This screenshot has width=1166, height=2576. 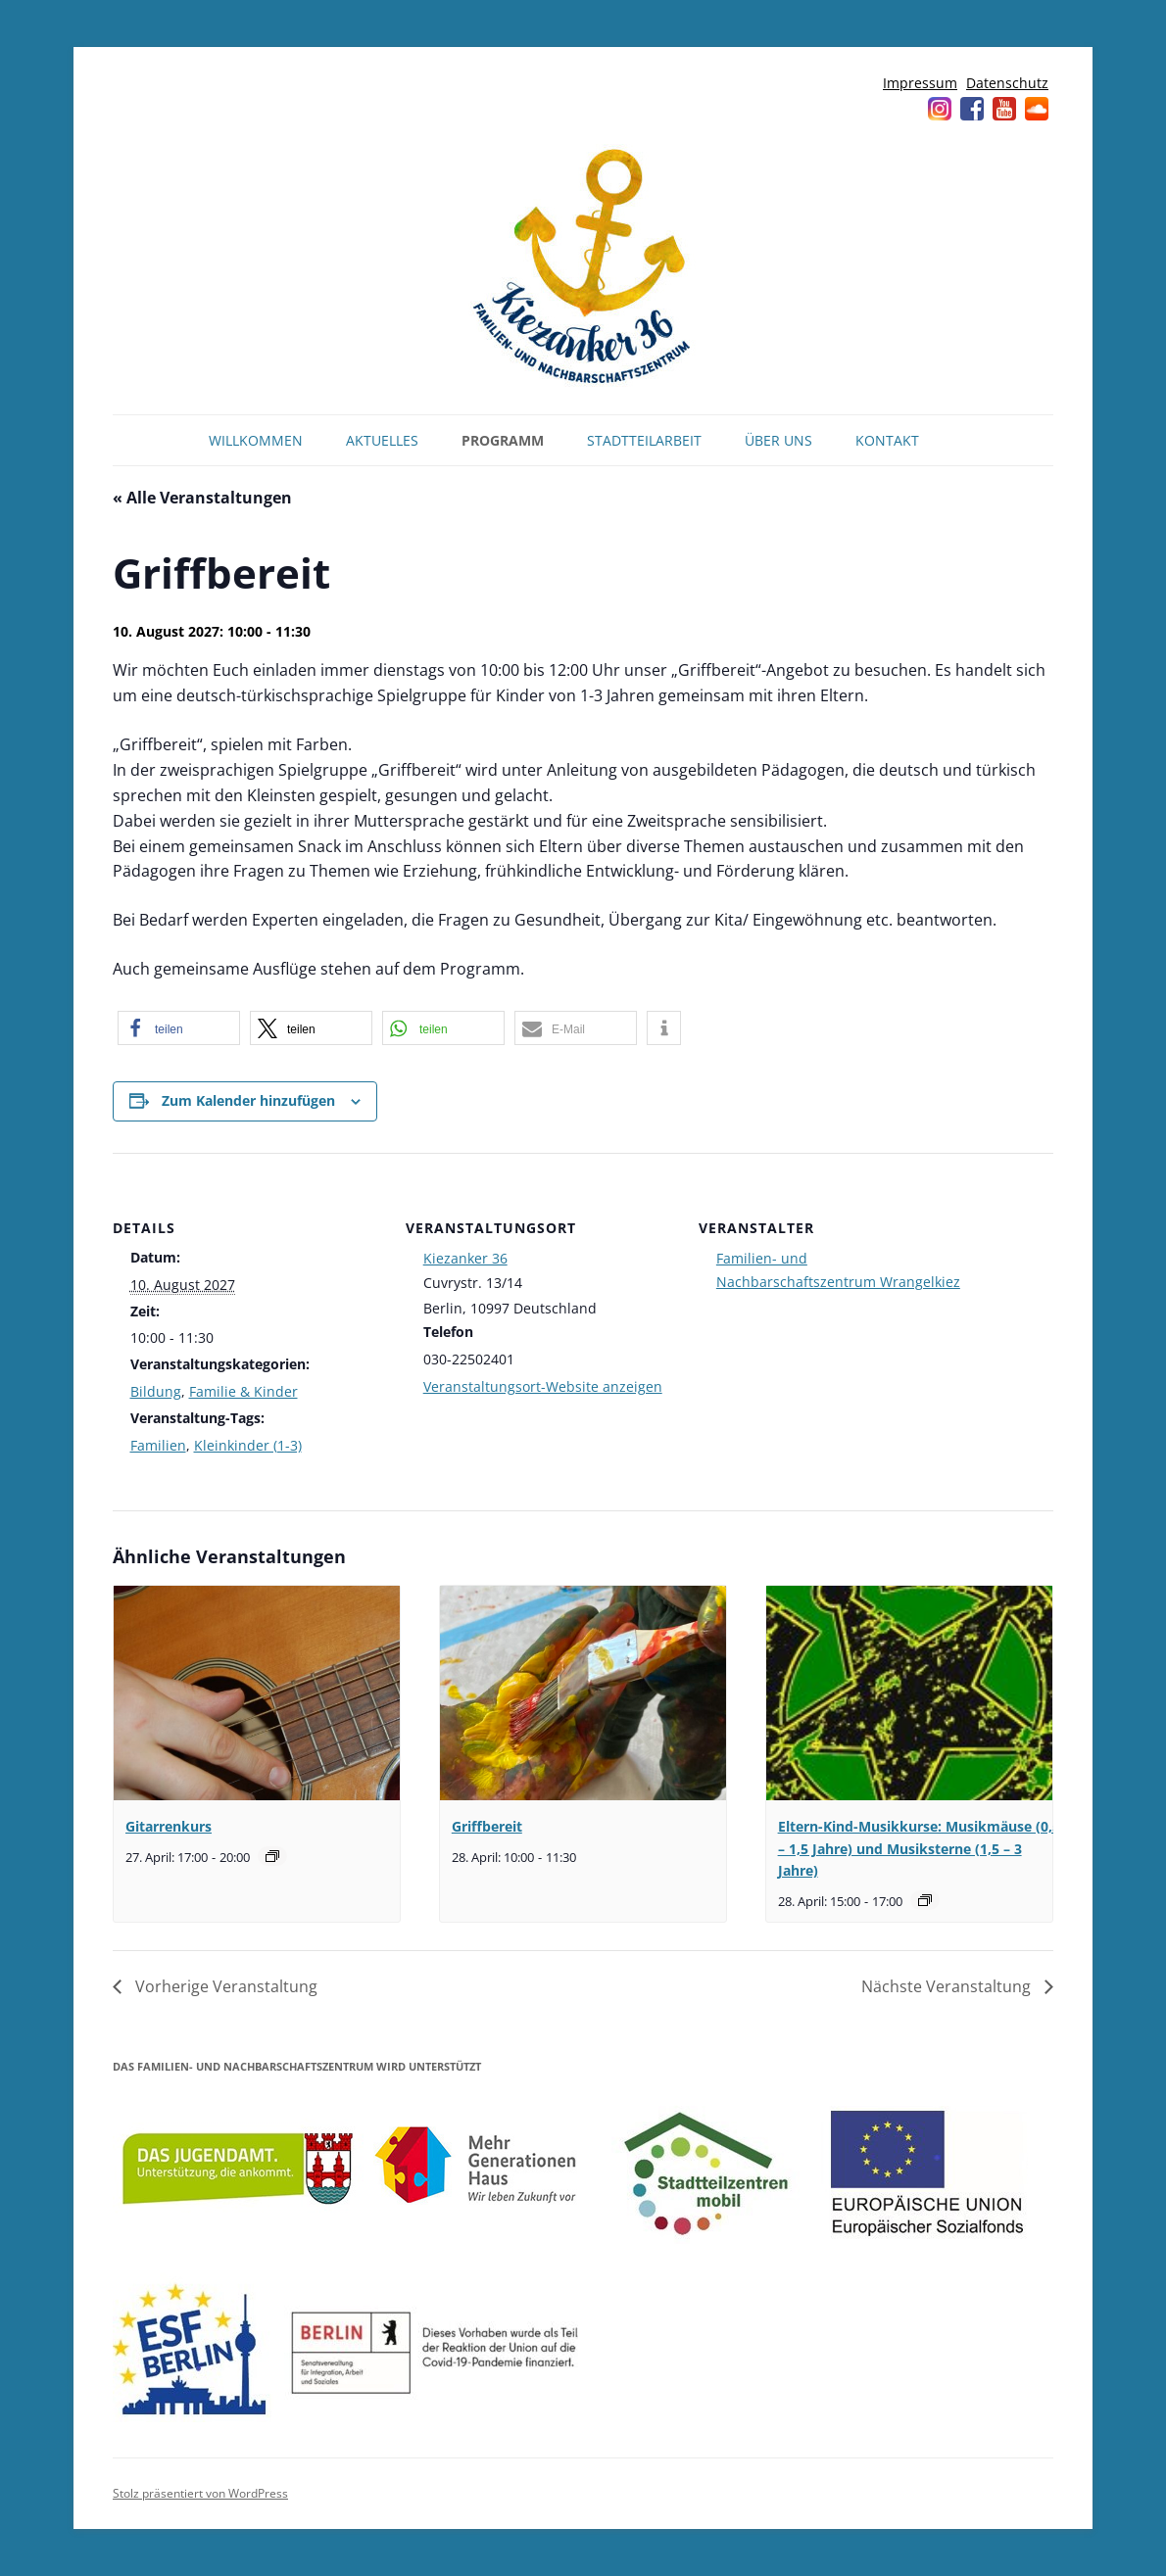 I want to click on Über uns, so click(x=778, y=440).